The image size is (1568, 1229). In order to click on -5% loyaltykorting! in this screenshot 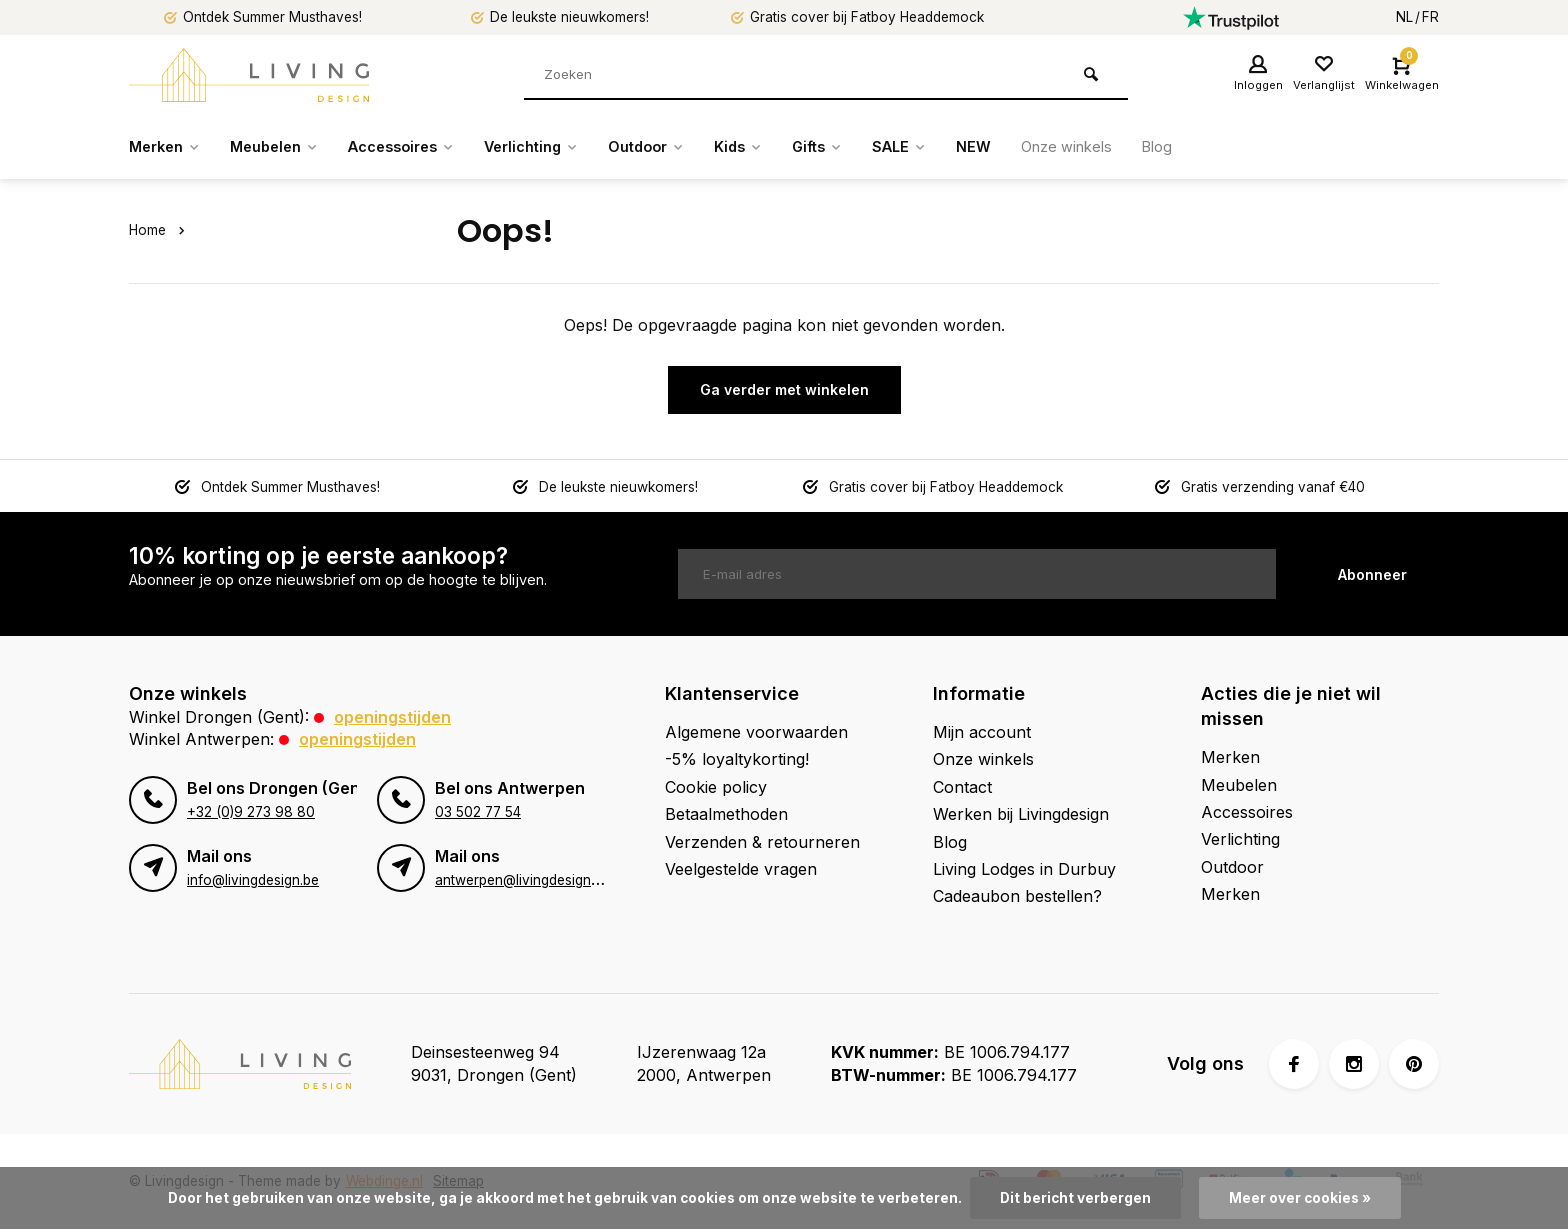, I will do `click(737, 759)`.